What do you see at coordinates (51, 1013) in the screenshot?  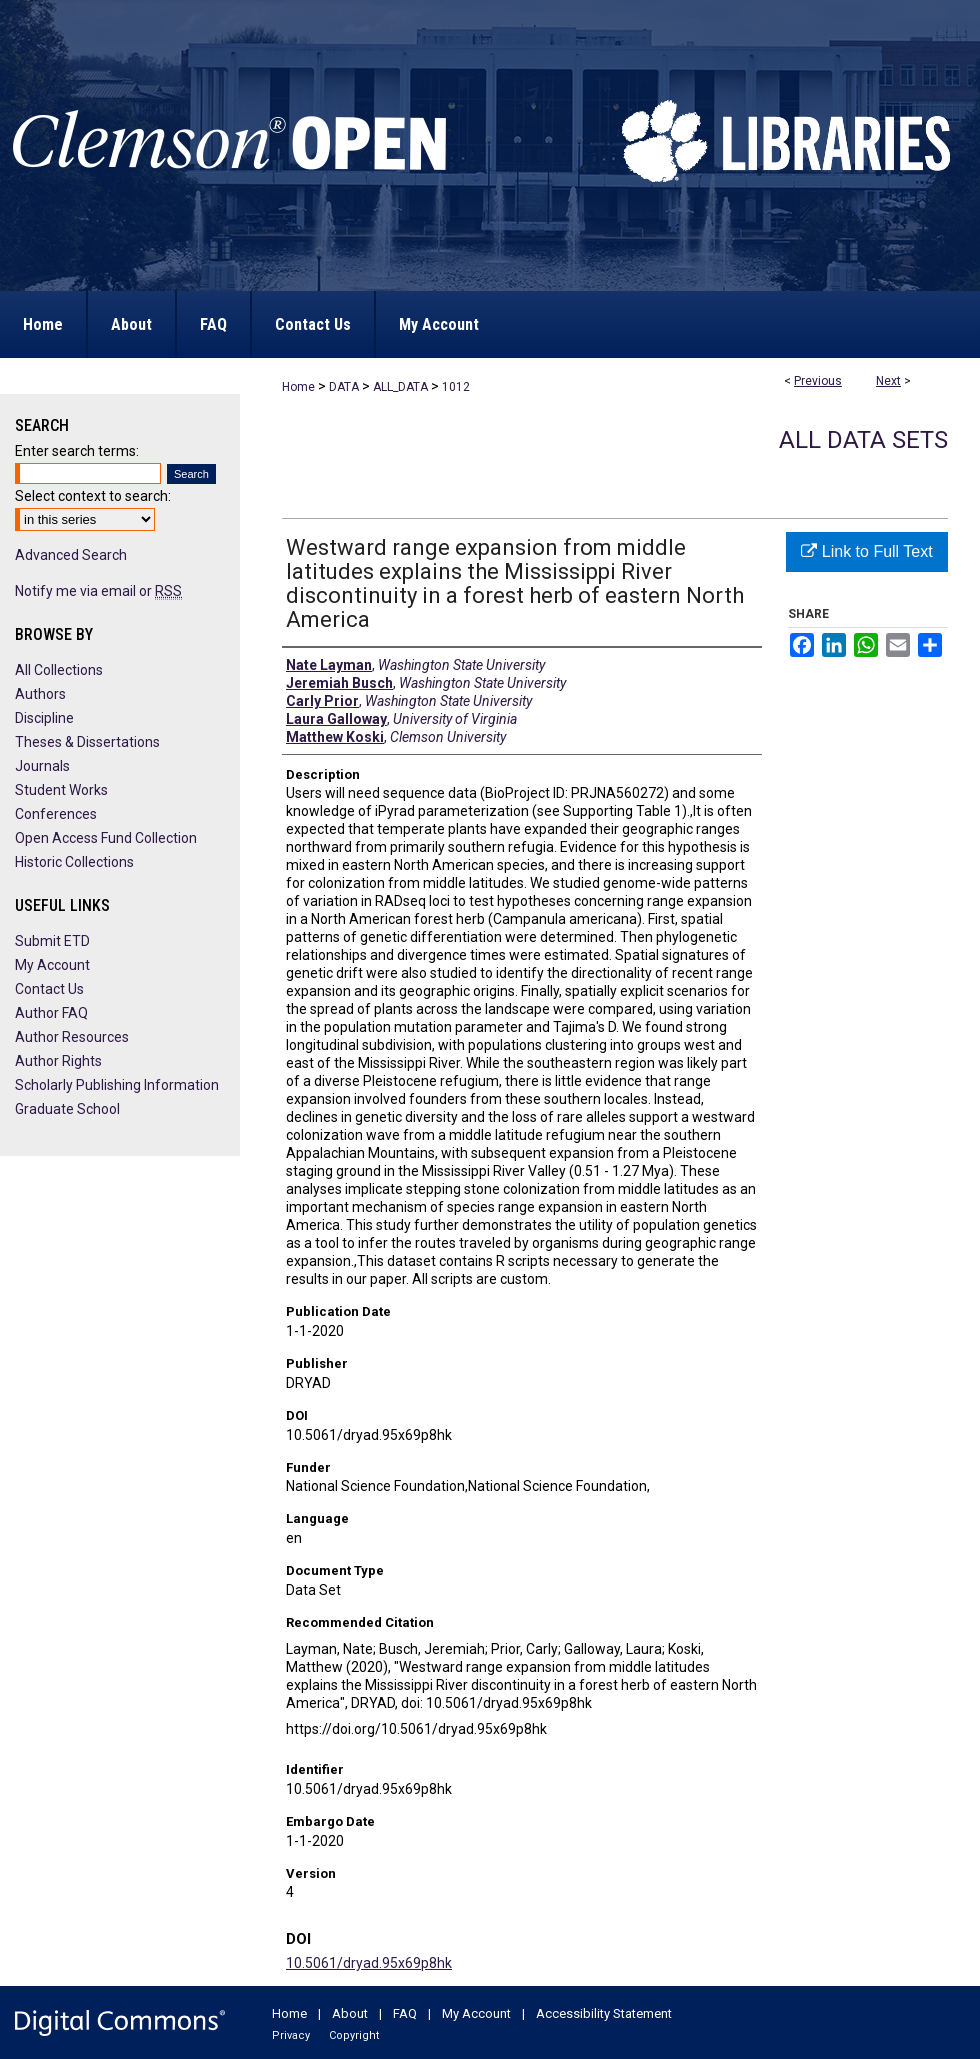 I see `Author FAQ` at bounding box center [51, 1013].